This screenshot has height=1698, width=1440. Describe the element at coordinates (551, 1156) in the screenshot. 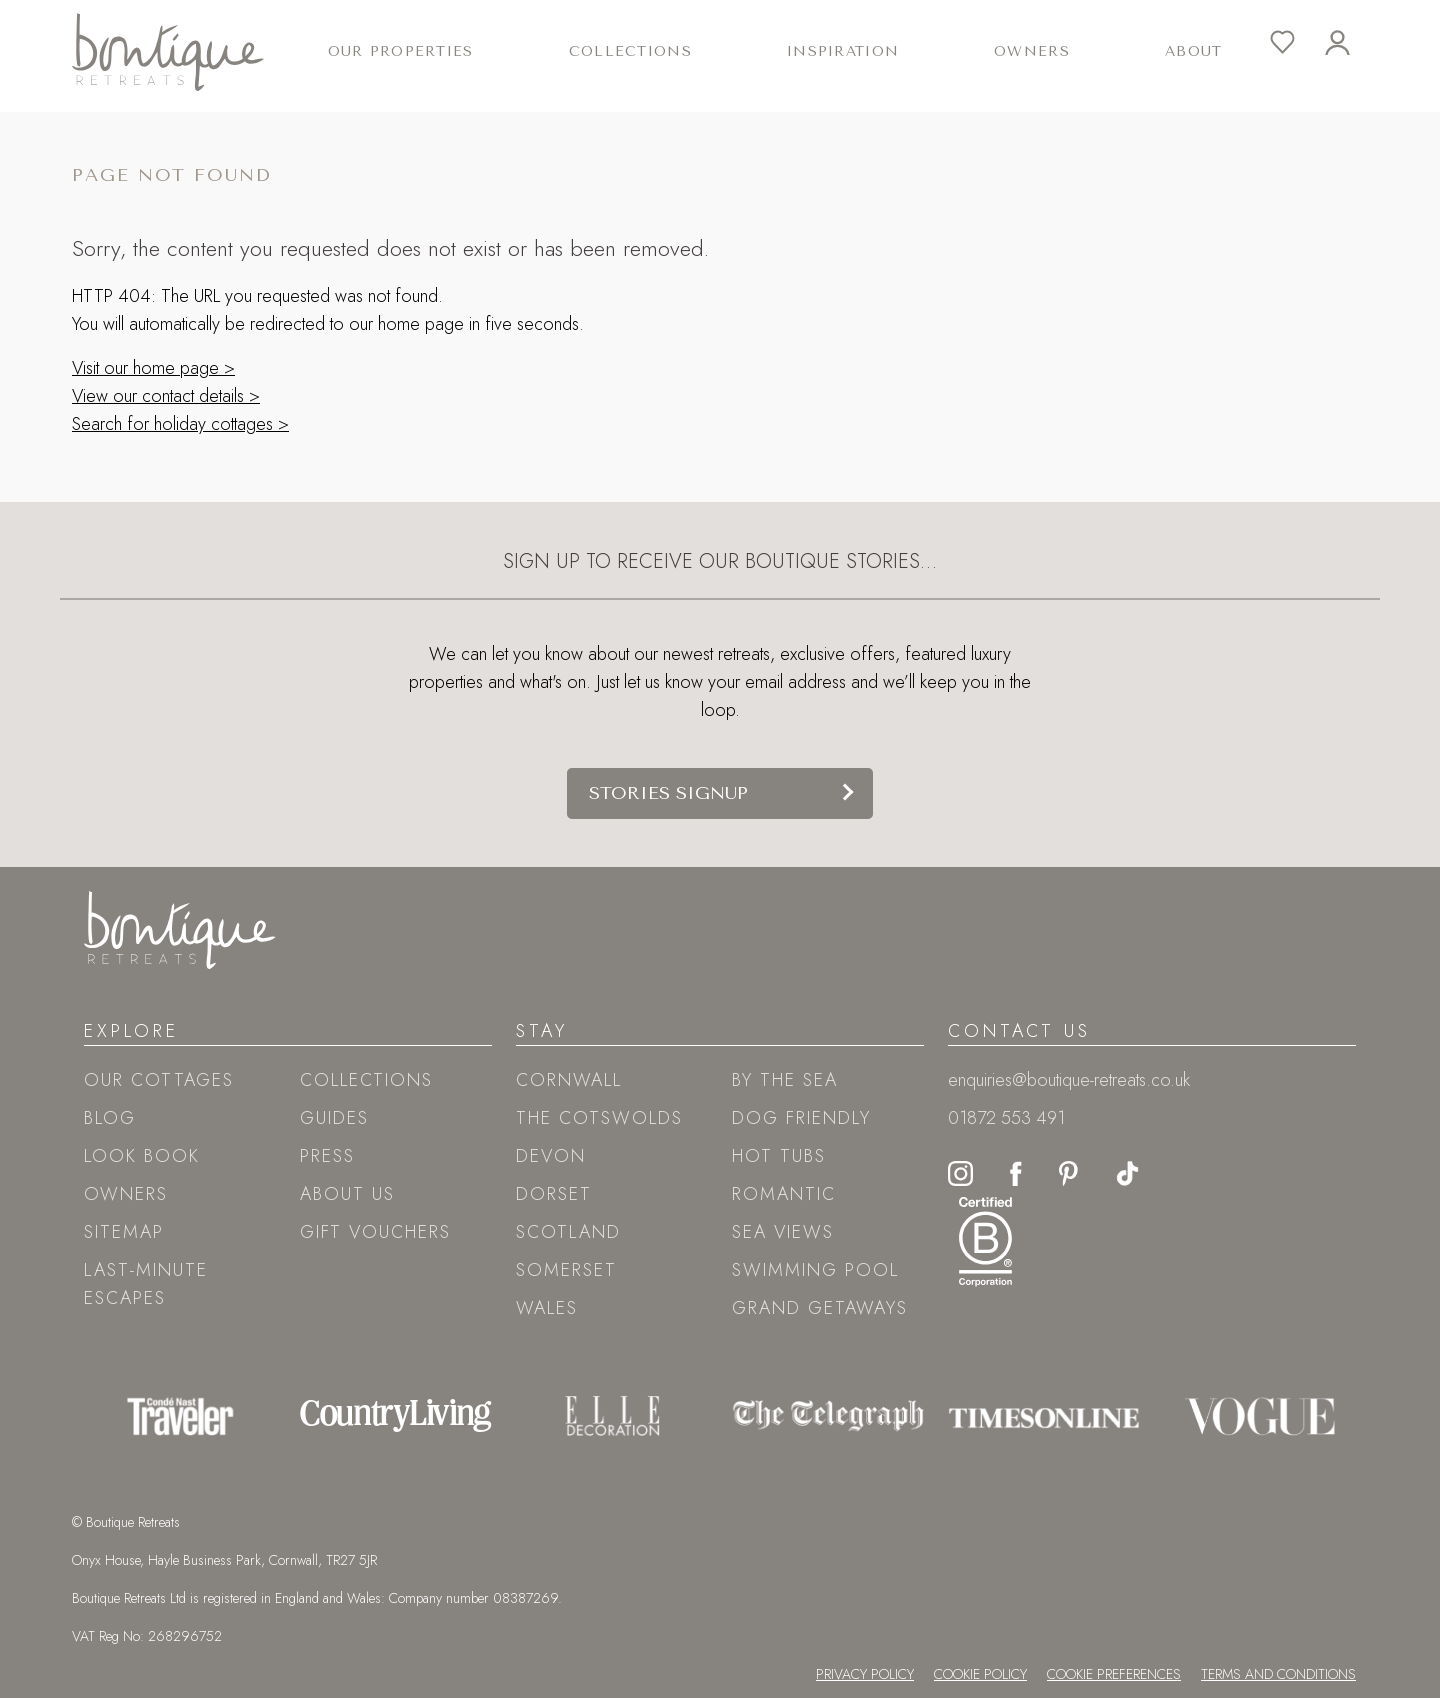

I see `Devon` at that location.